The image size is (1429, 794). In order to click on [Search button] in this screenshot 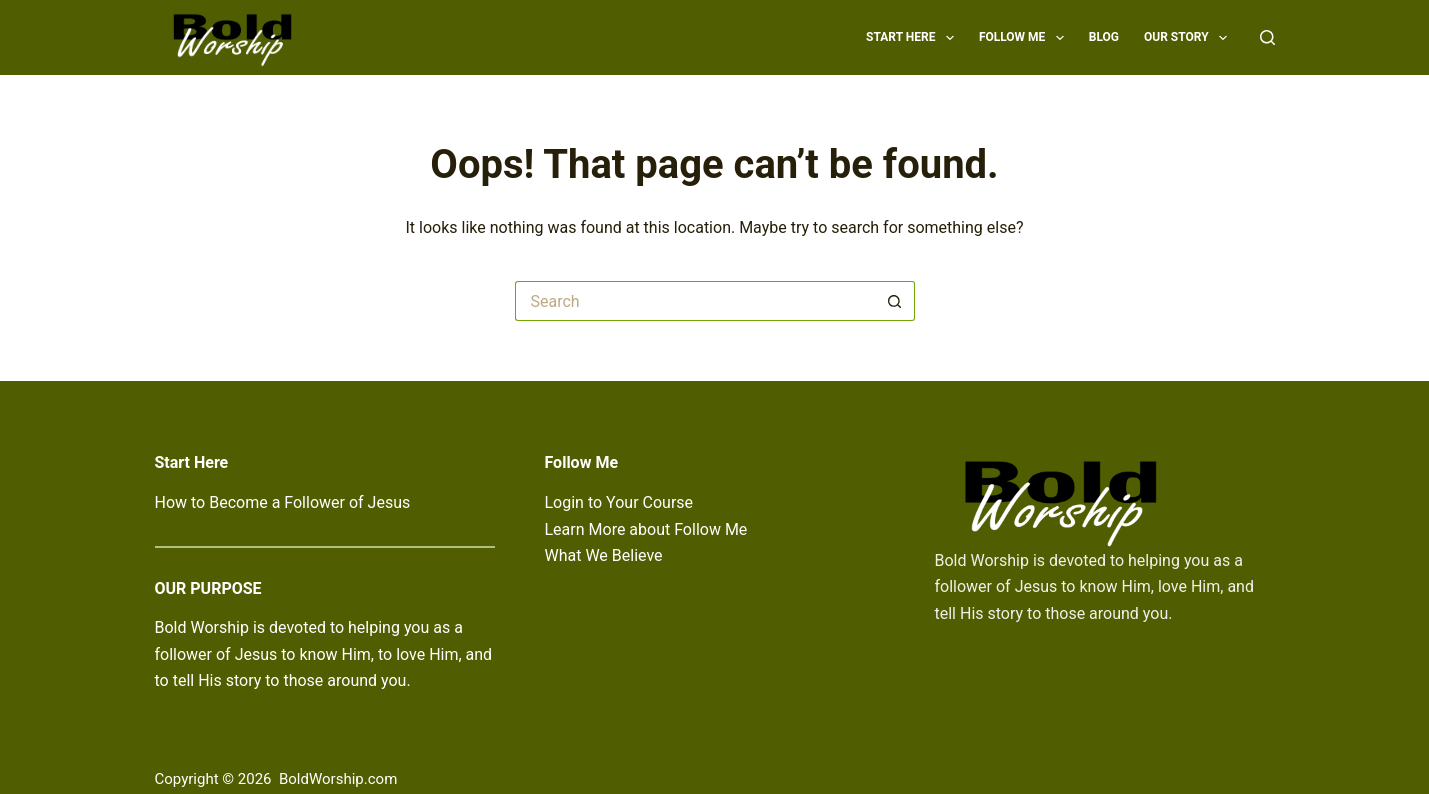, I will do `click(895, 301)`.